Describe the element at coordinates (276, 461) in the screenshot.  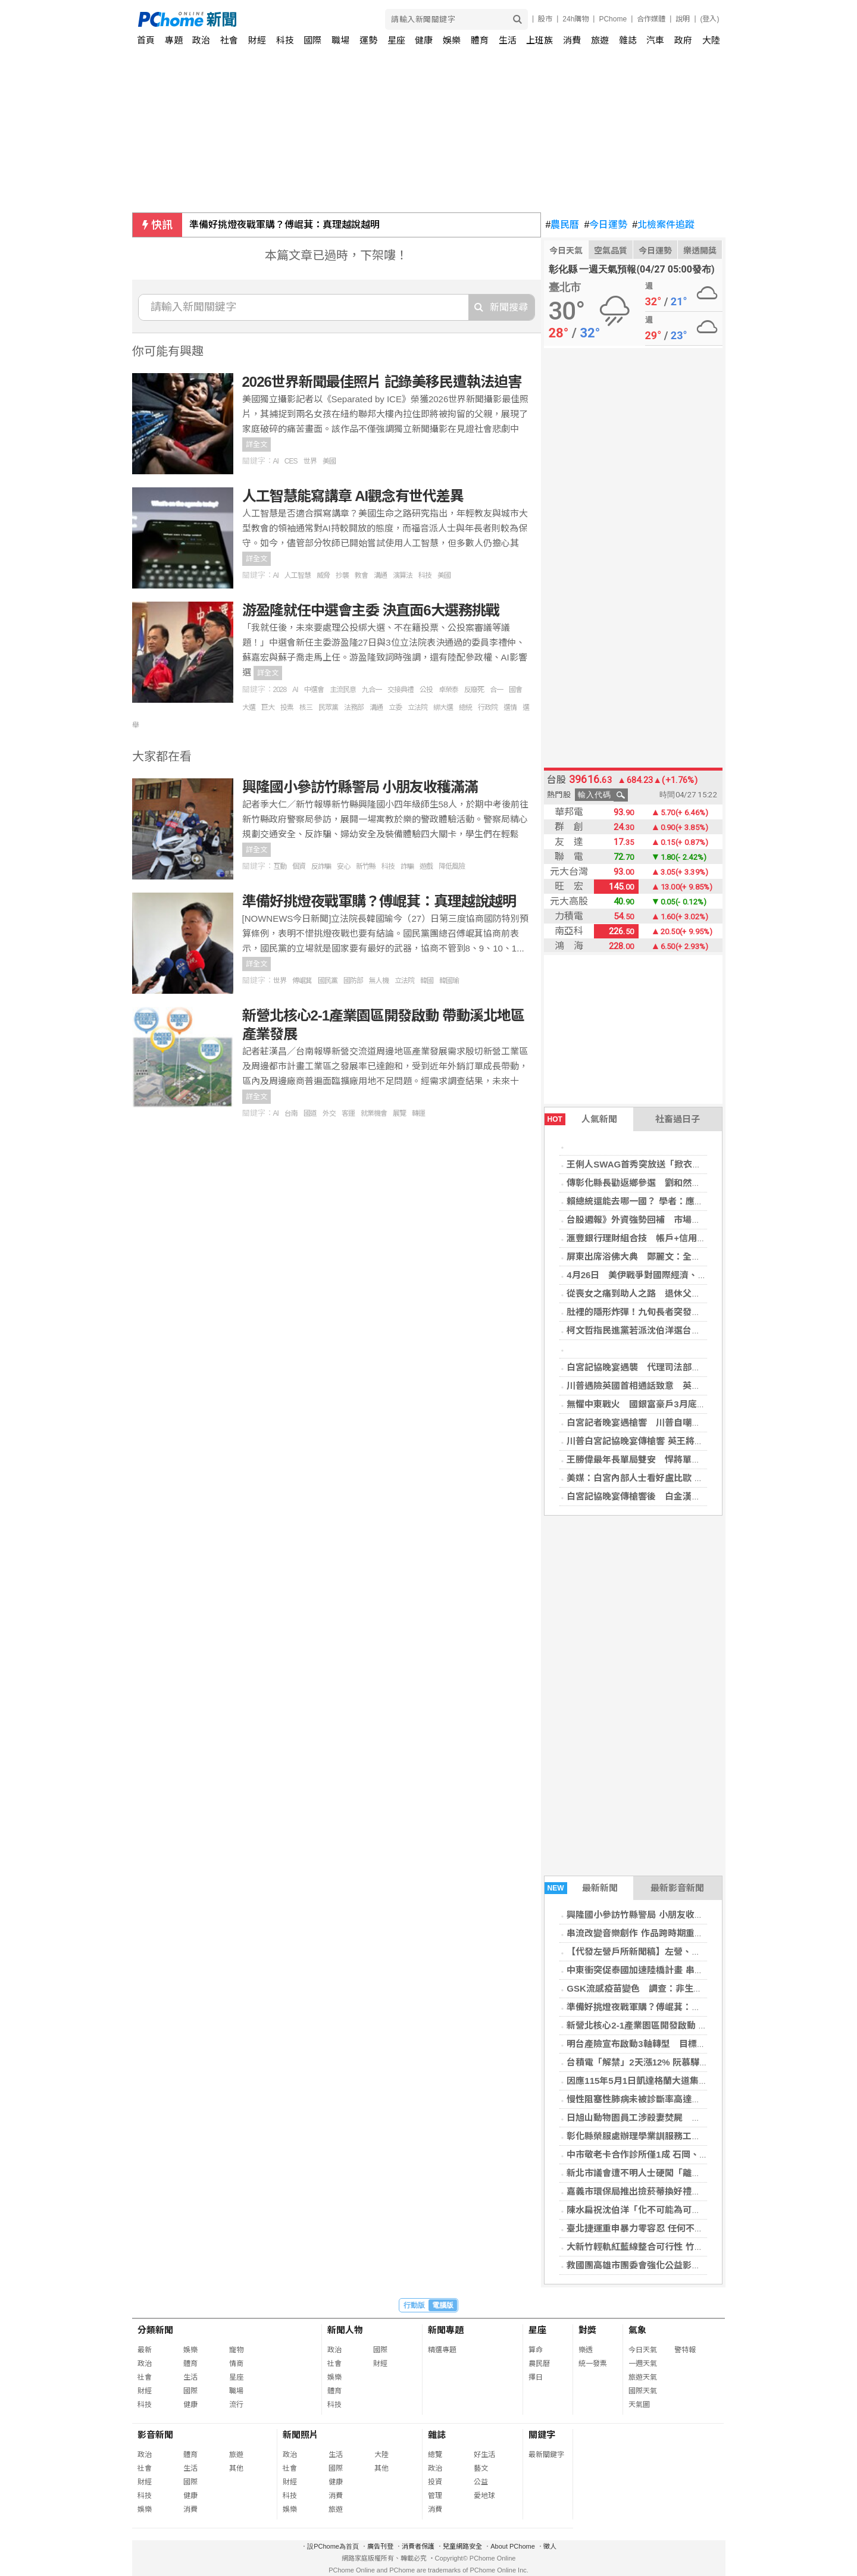
I see `AI` at that location.